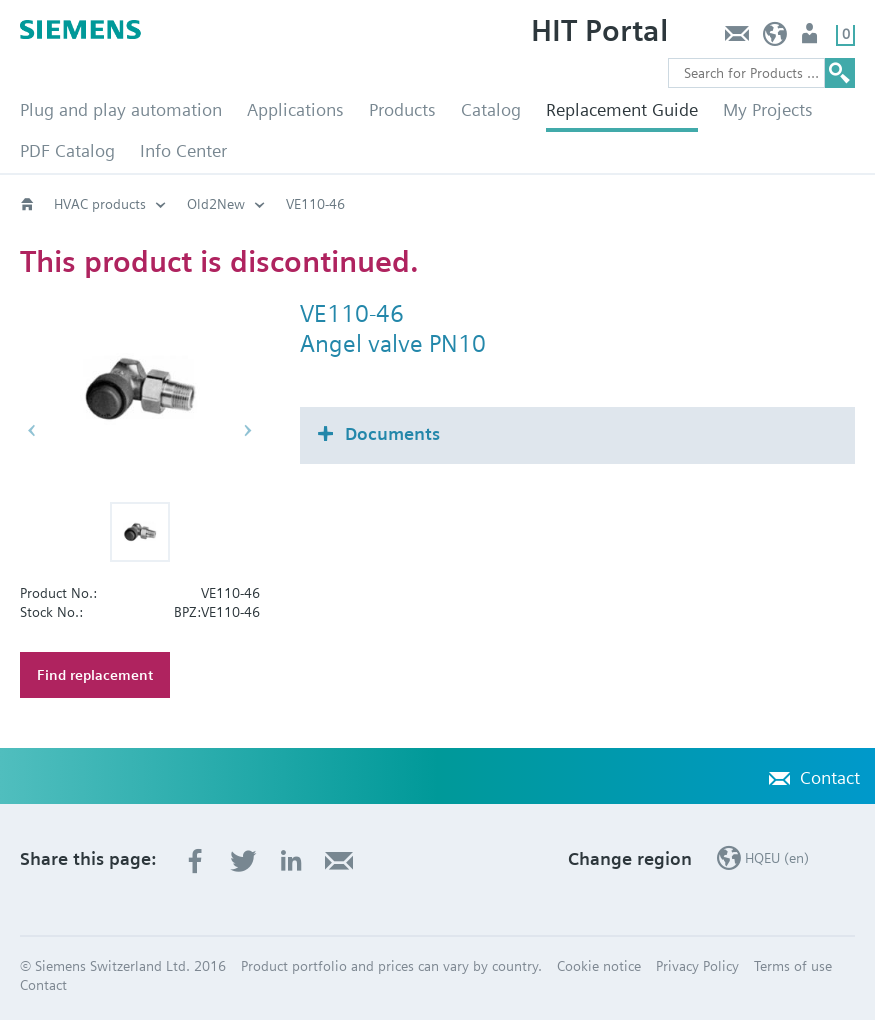 Image resolution: width=875 pixels, height=1020 pixels. Describe the element at coordinates (121, 109) in the screenshot. I see `Plug and play automation` at that location.